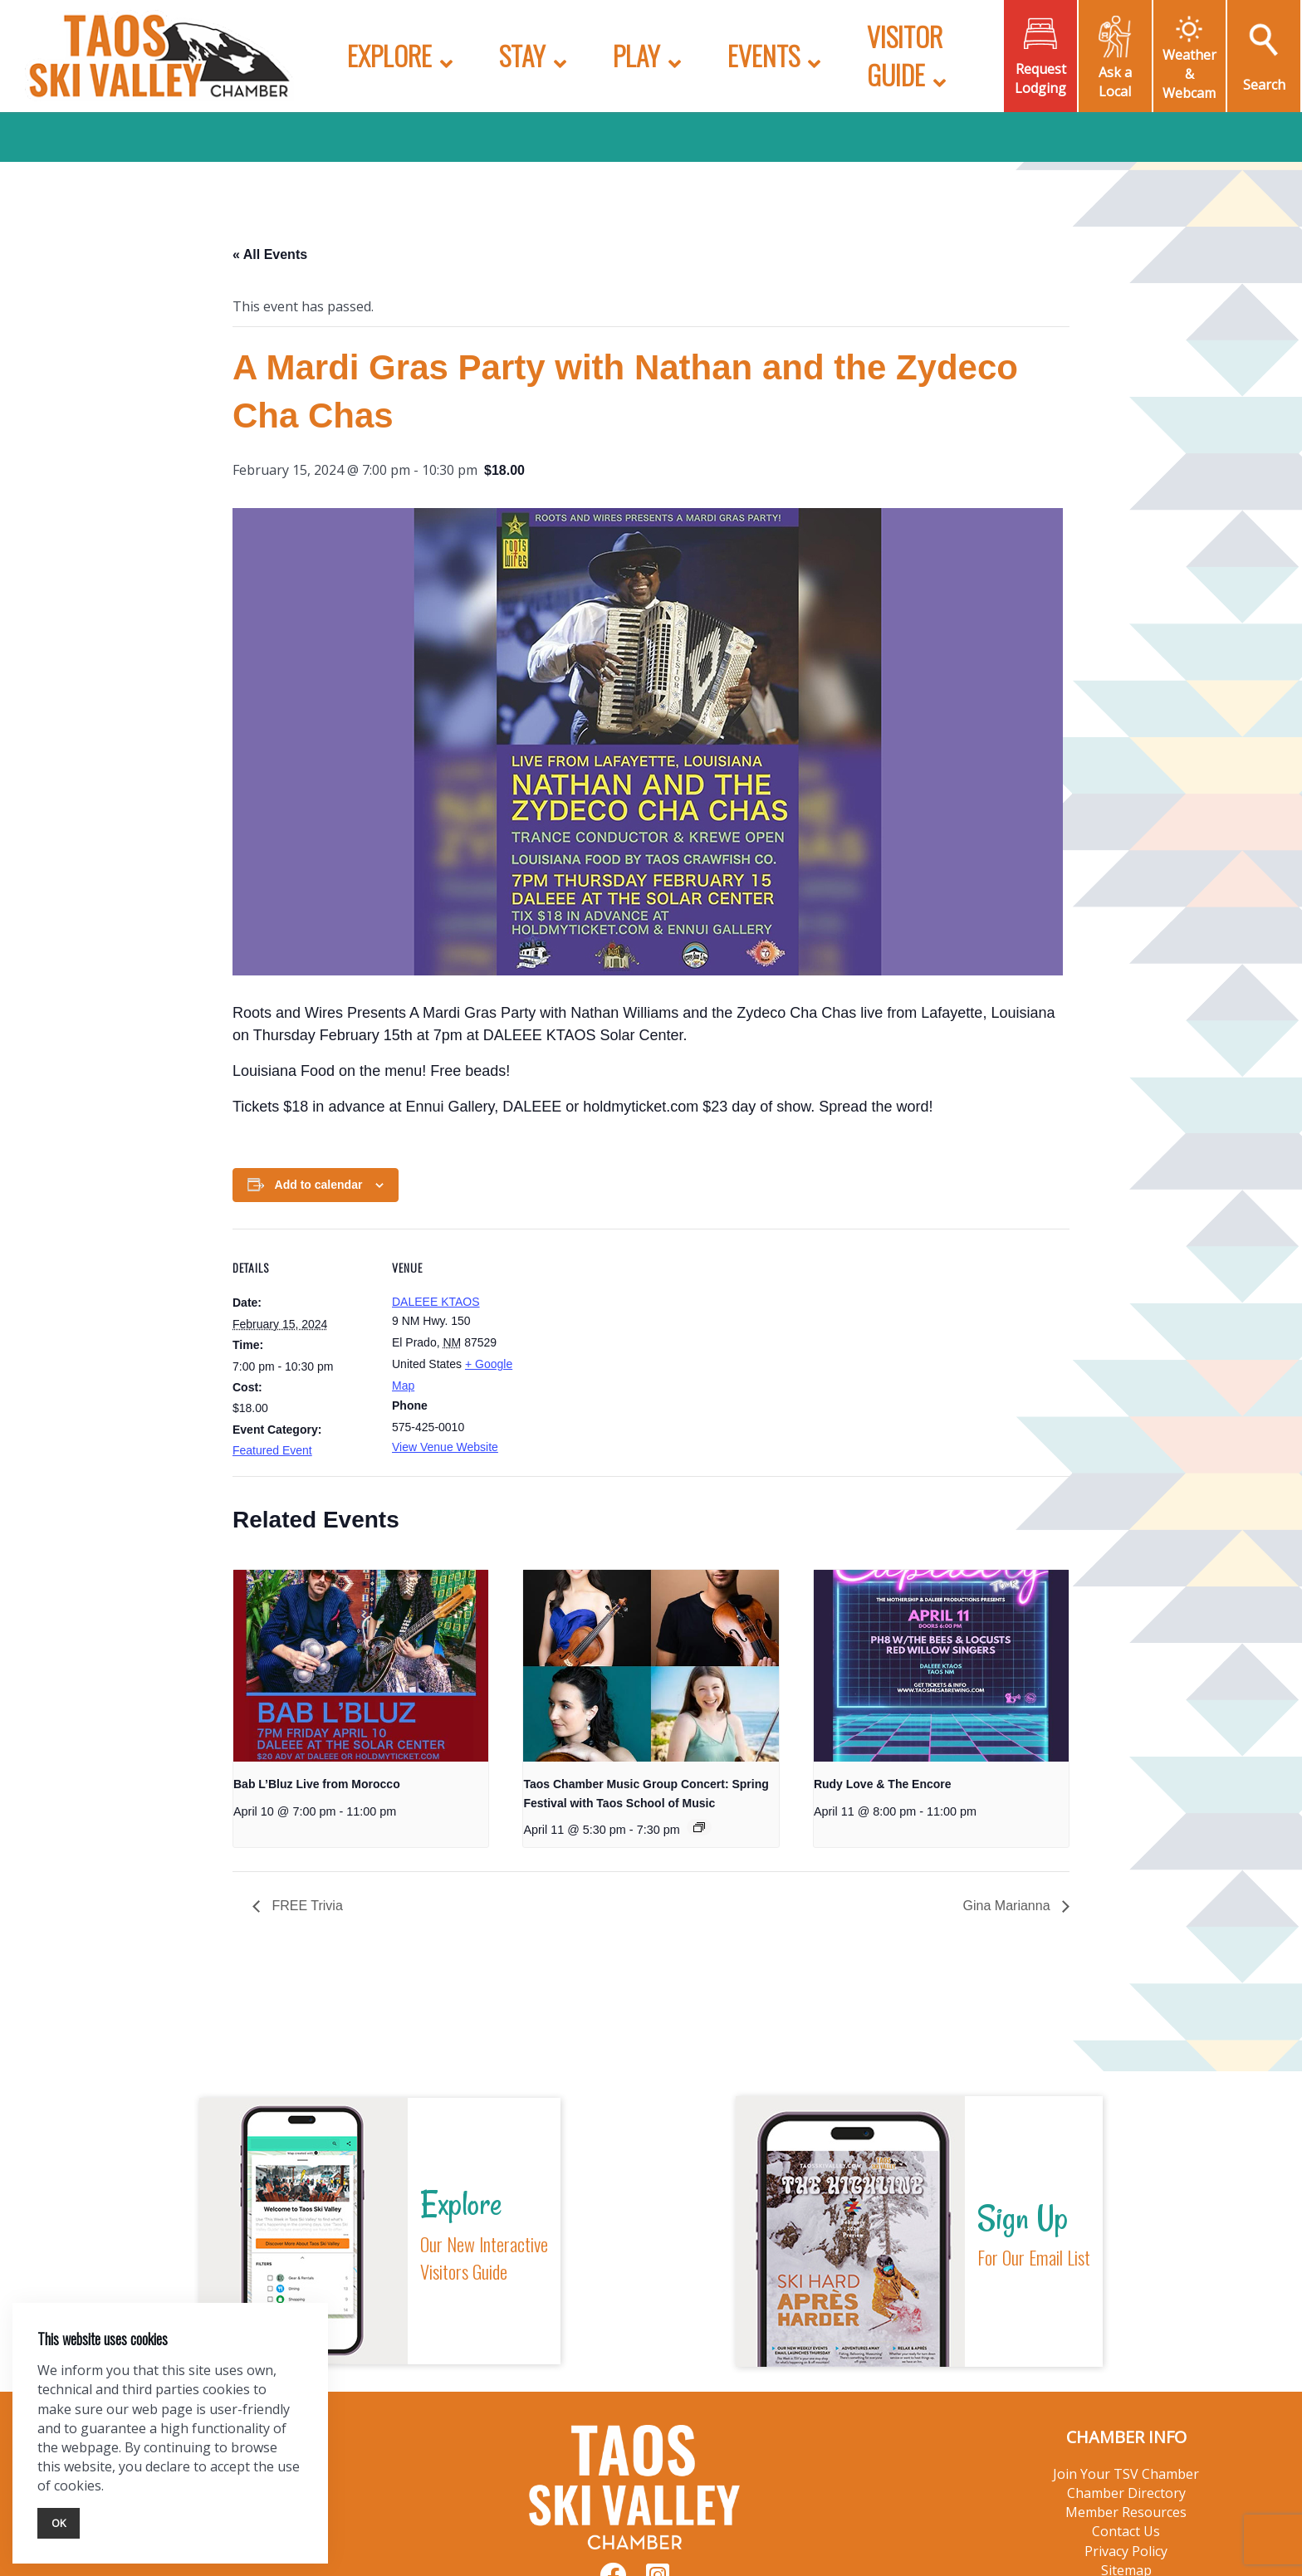  I want to click on Privacy Policy, so click(1125, 2551).